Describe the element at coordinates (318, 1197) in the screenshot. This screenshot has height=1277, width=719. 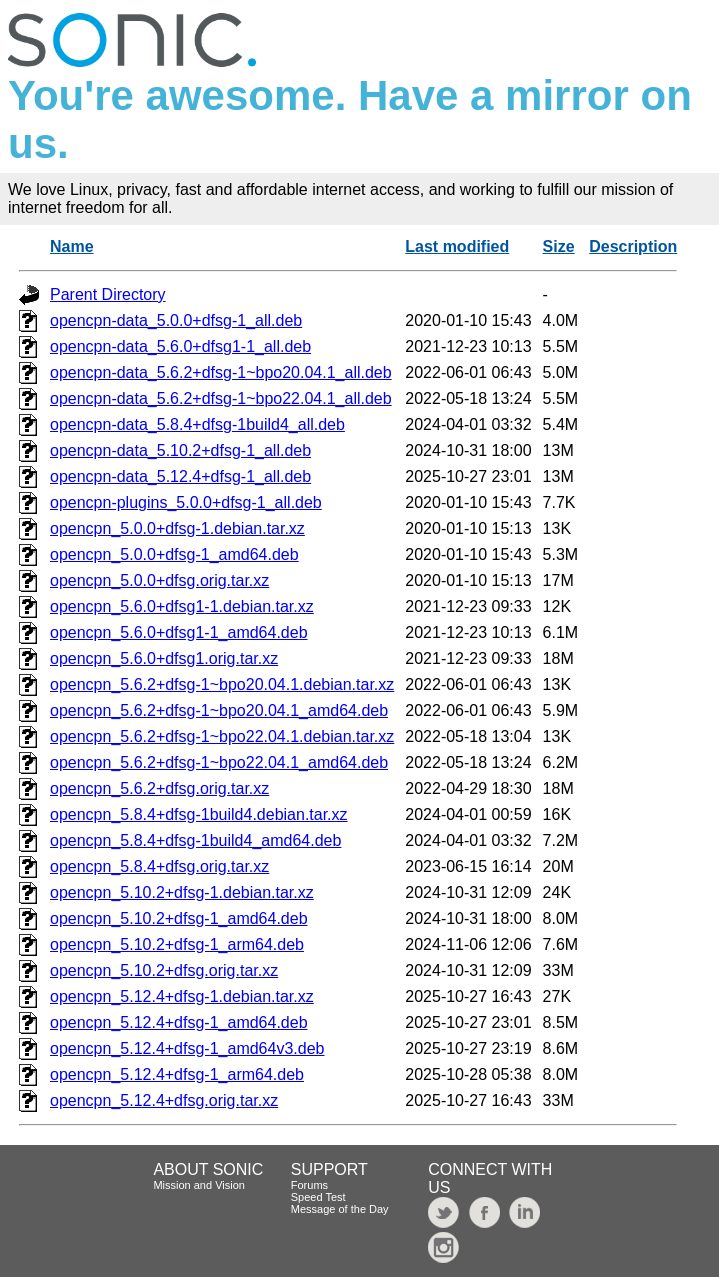
I see `Speed Test` at that location.